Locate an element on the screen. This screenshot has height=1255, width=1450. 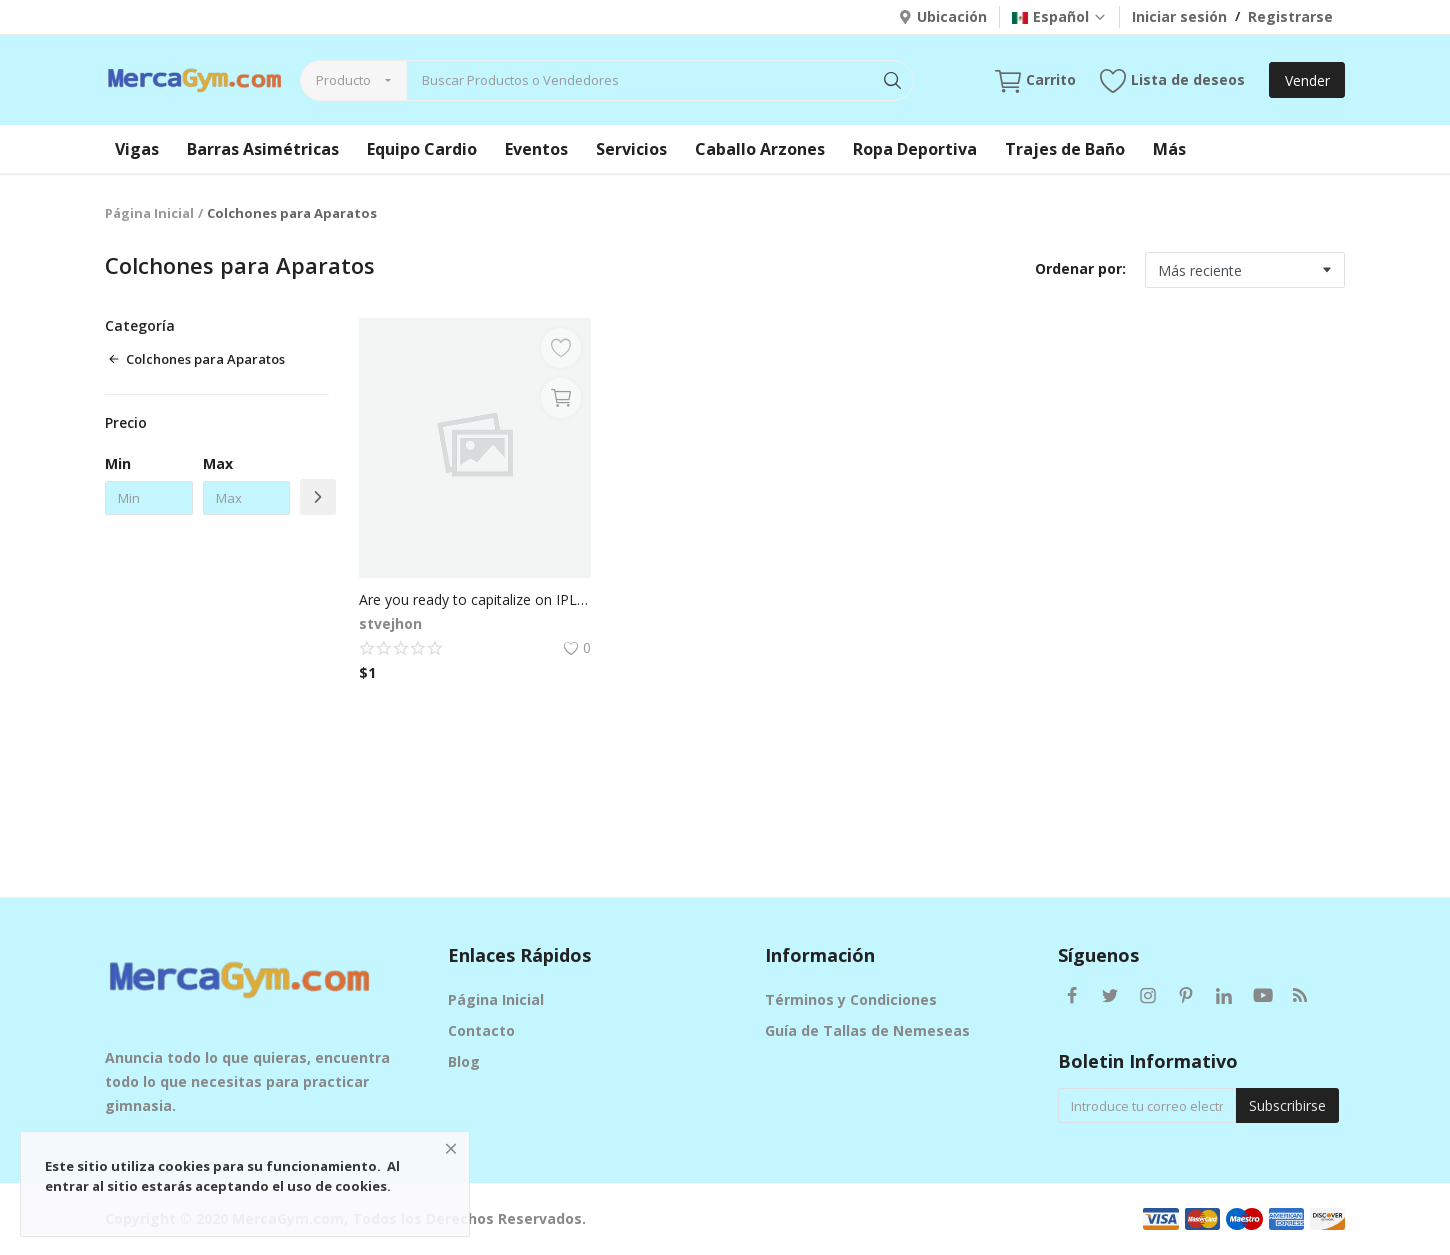
Vender is located at coordinates (1307, 80).